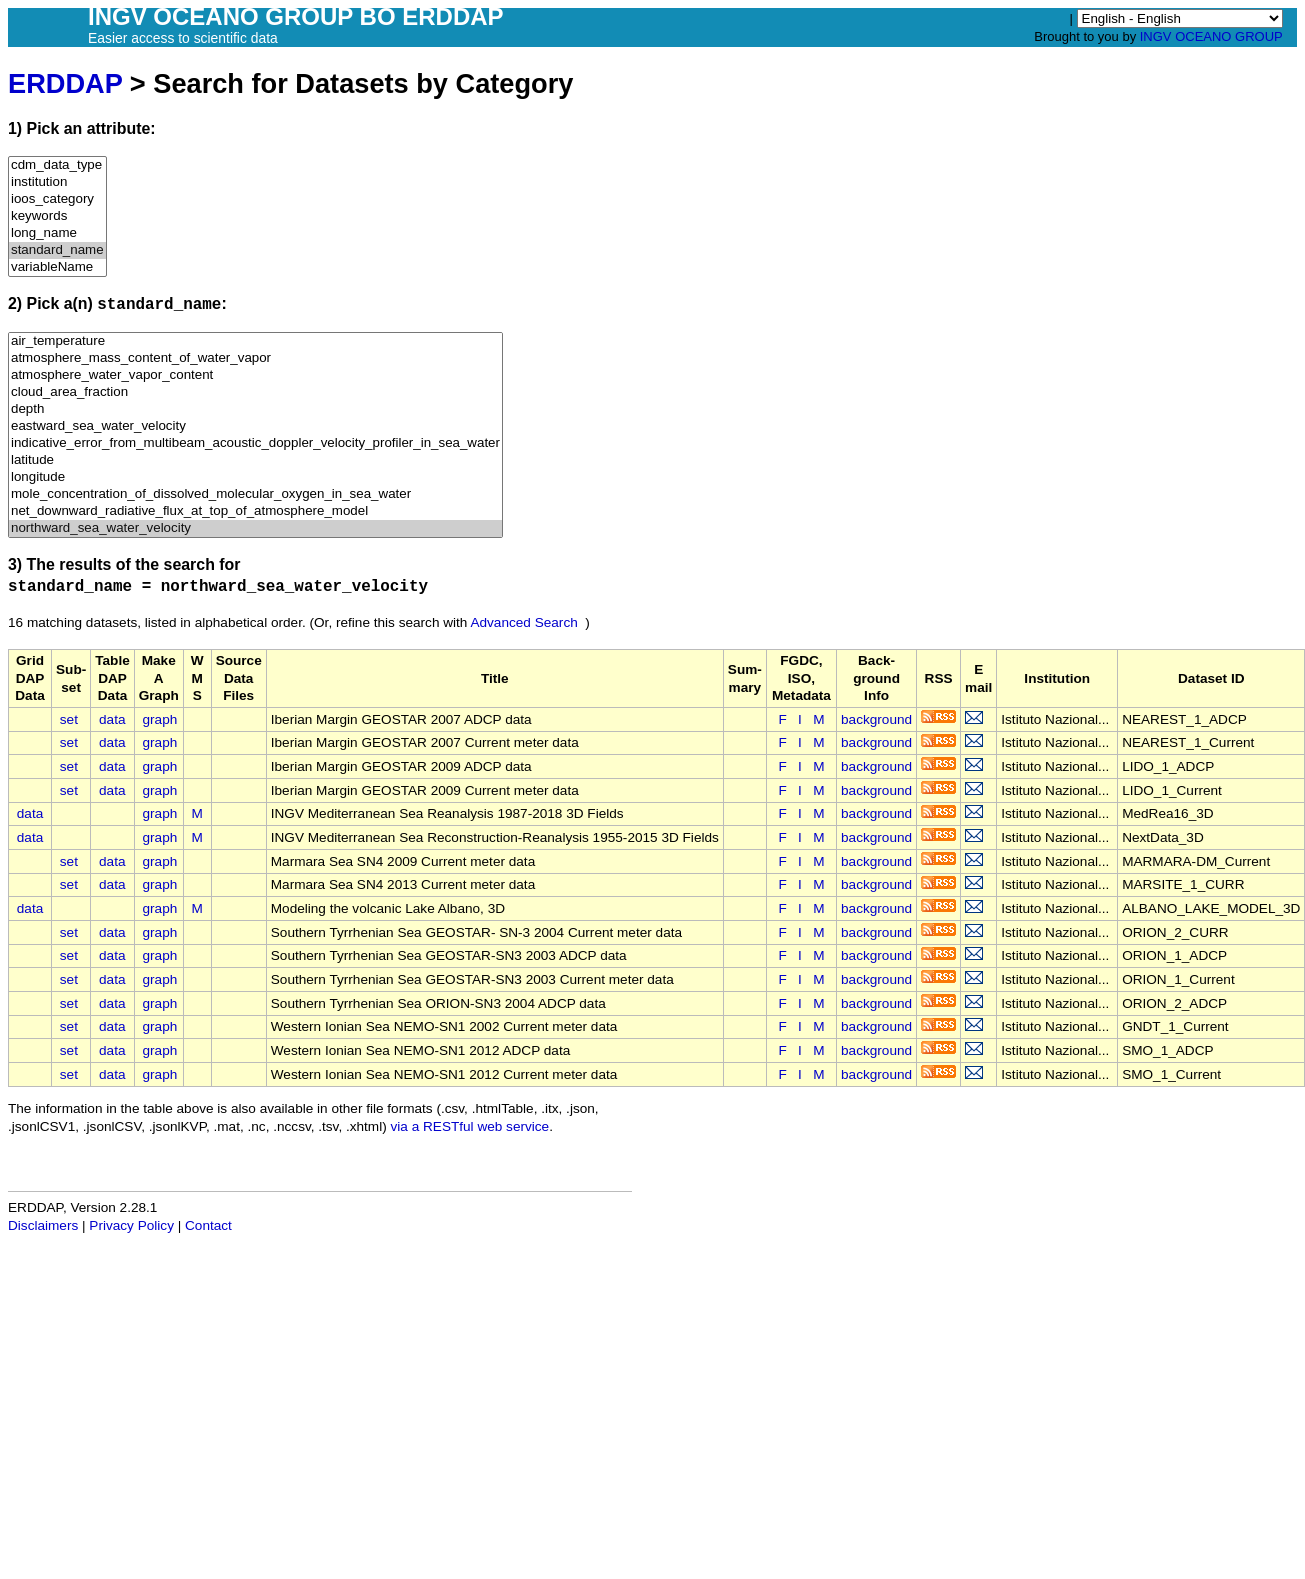 The image size is (1305, 1579). What do you see at coordinates (160, 719) in the screenshot?
I see `graph` at bounding box center [160, 719].